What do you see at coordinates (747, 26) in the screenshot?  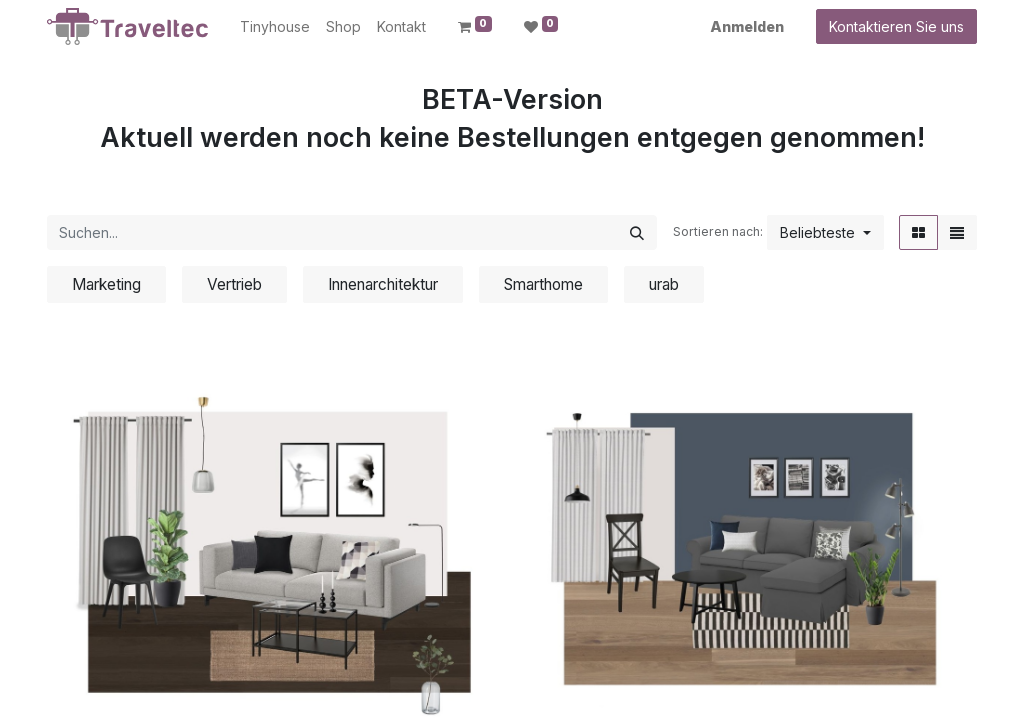 I see `Anmelden` at bounding box center [747, 26].